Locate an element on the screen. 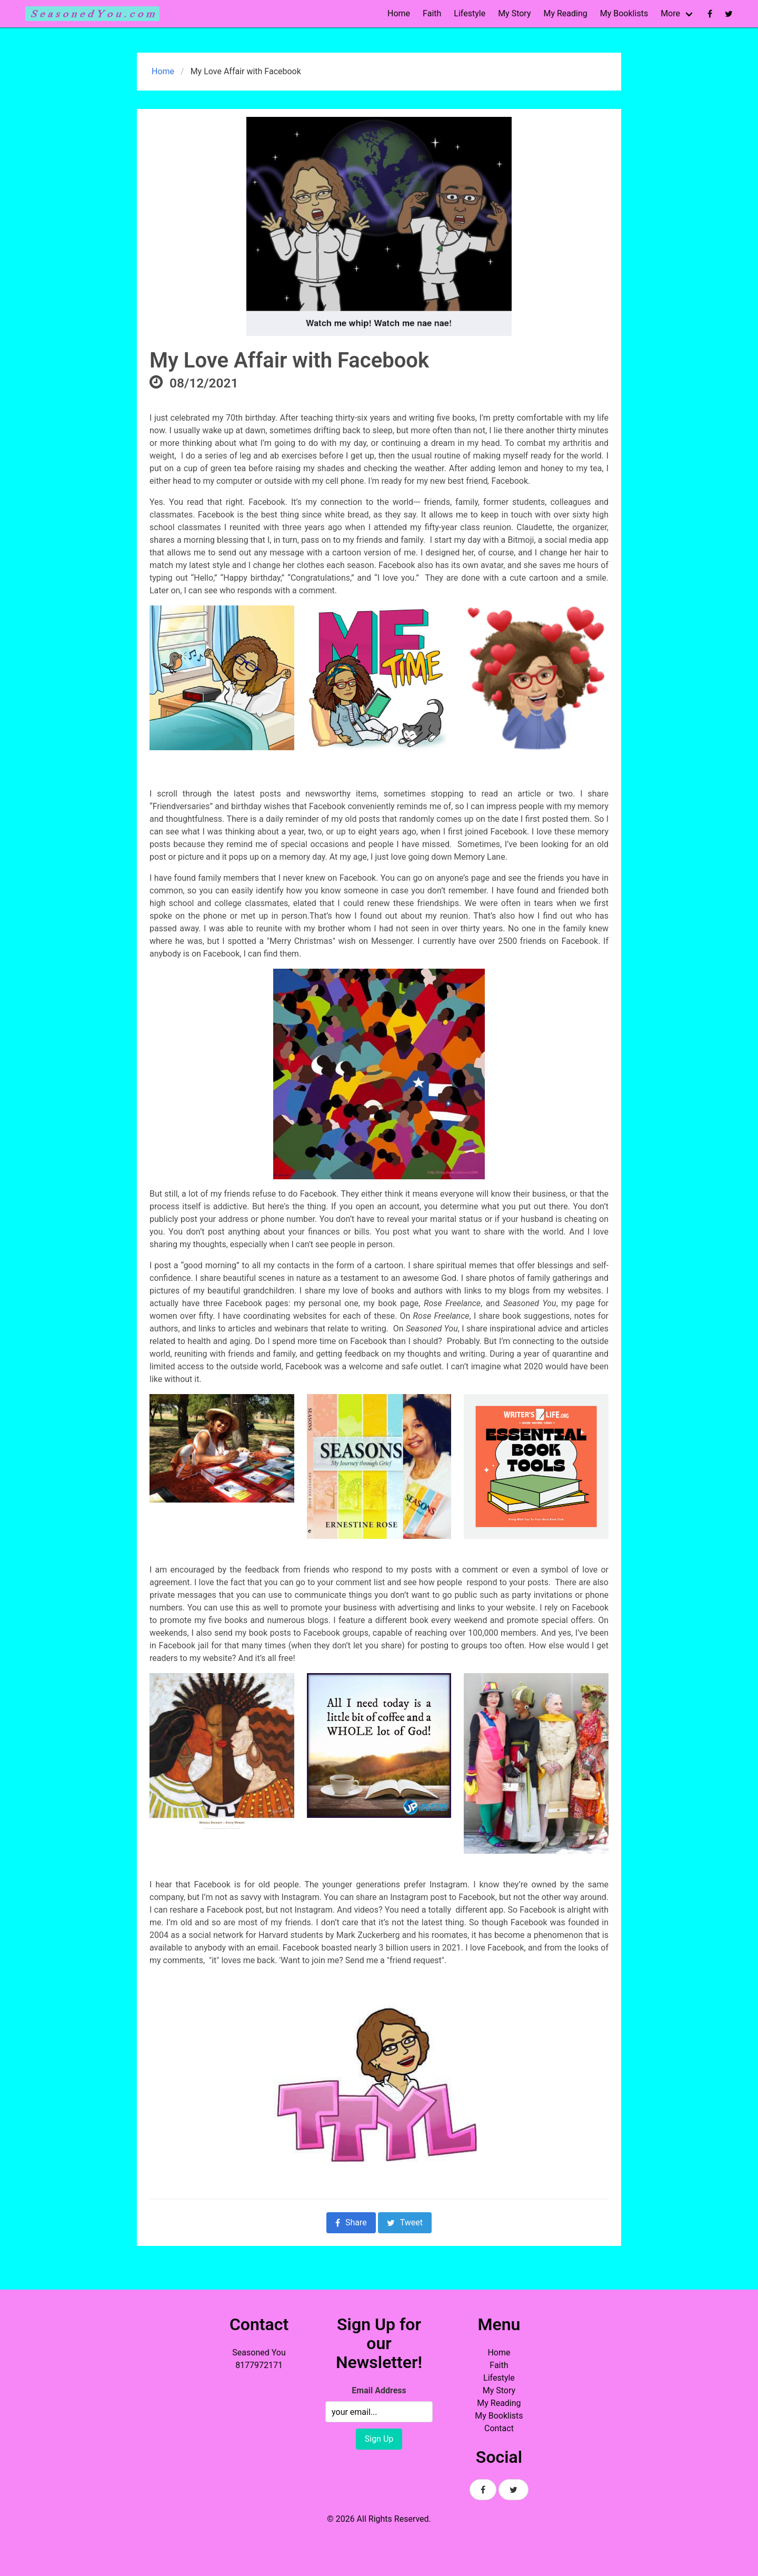 The height and width of the screenshot is (2576, 758). Email Address is located at coordinates (379, 2390).